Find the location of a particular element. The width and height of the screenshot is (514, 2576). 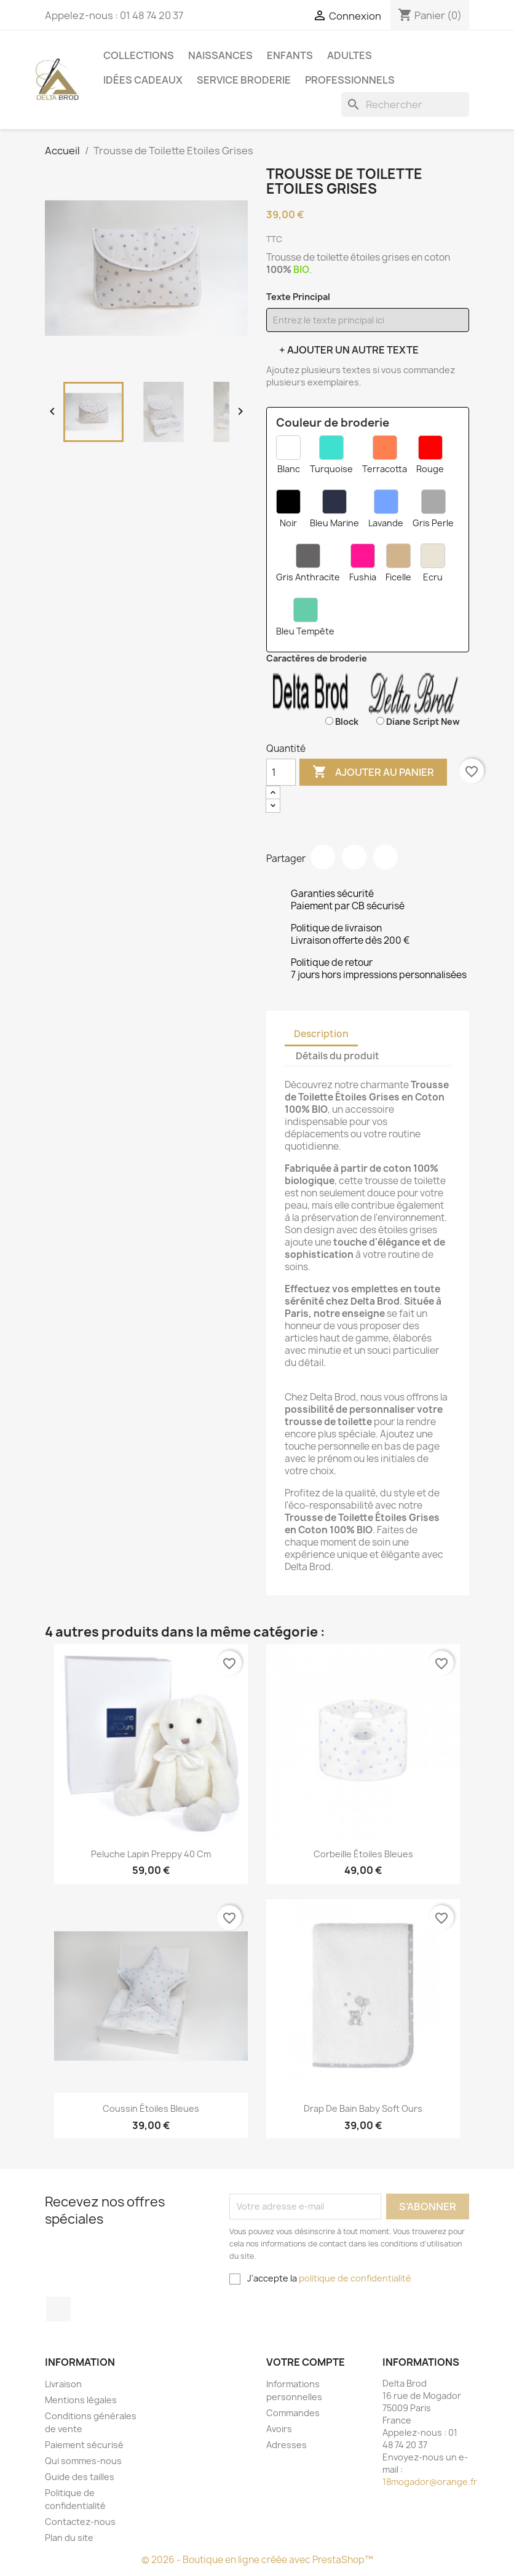

politique de confidentialité is located at coordinates (355, 2278).